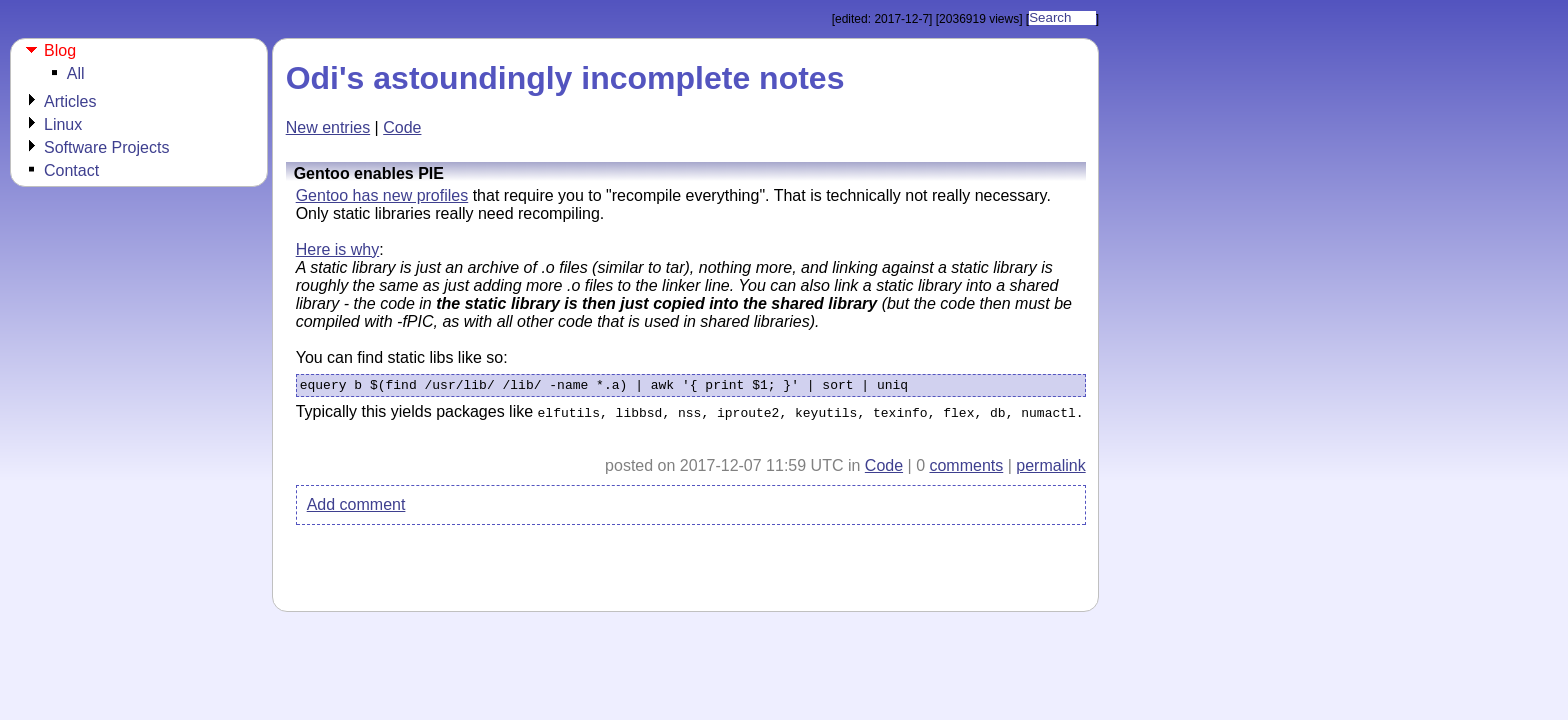  I want to click on All, so click(76, 73).